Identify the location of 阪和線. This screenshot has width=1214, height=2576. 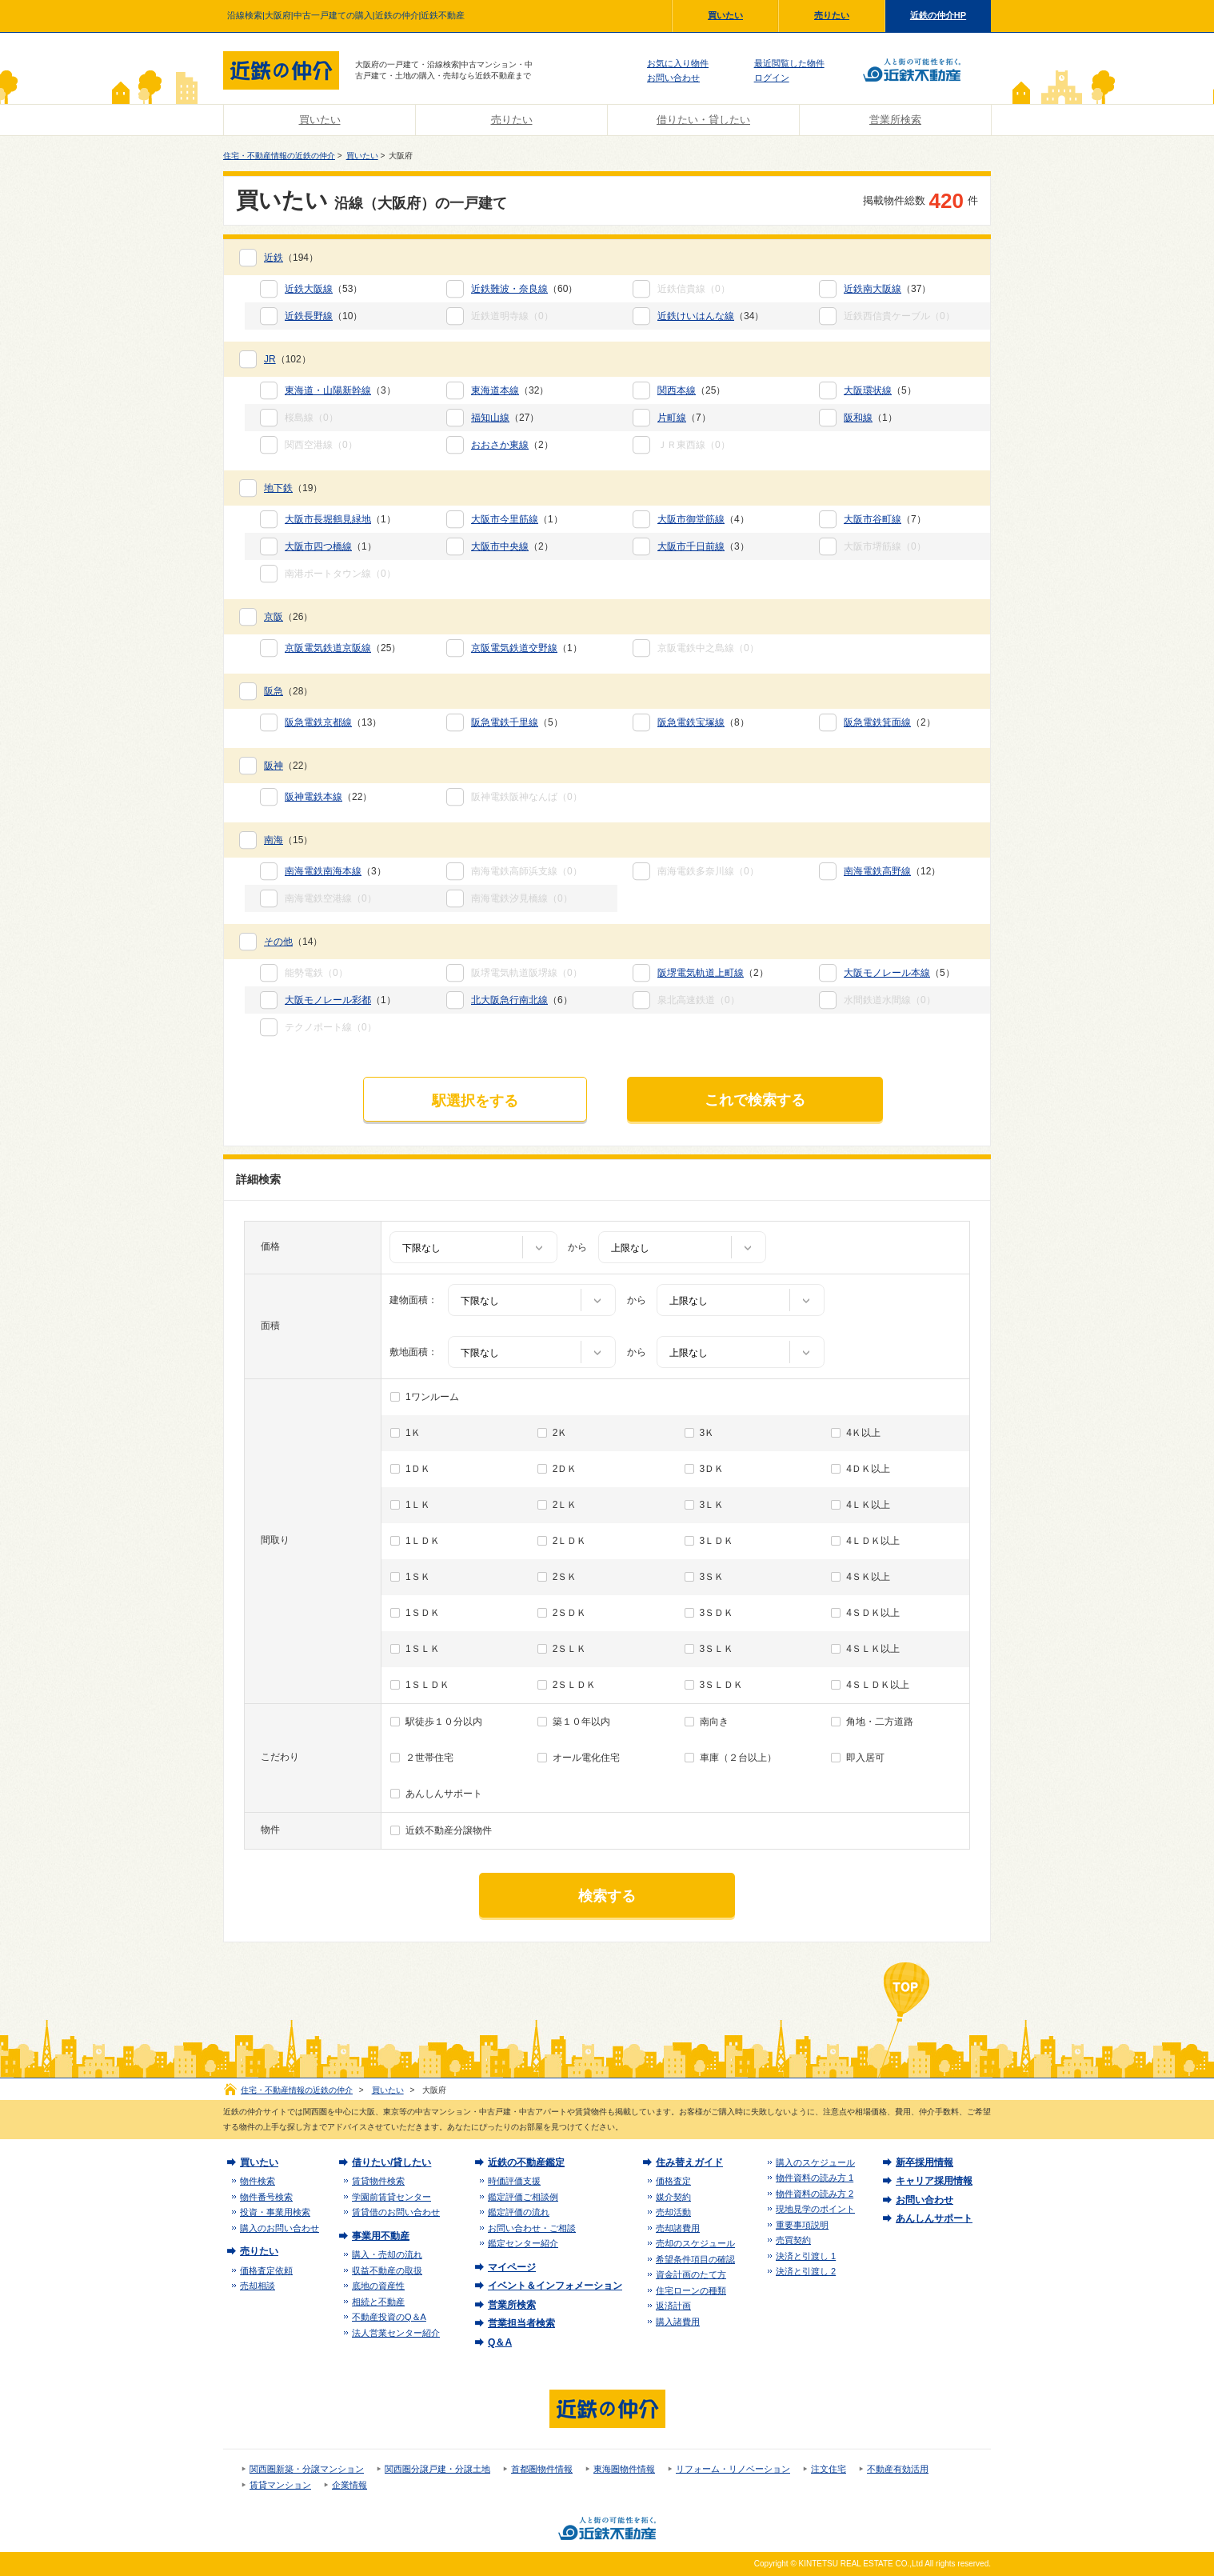
(858, 417).